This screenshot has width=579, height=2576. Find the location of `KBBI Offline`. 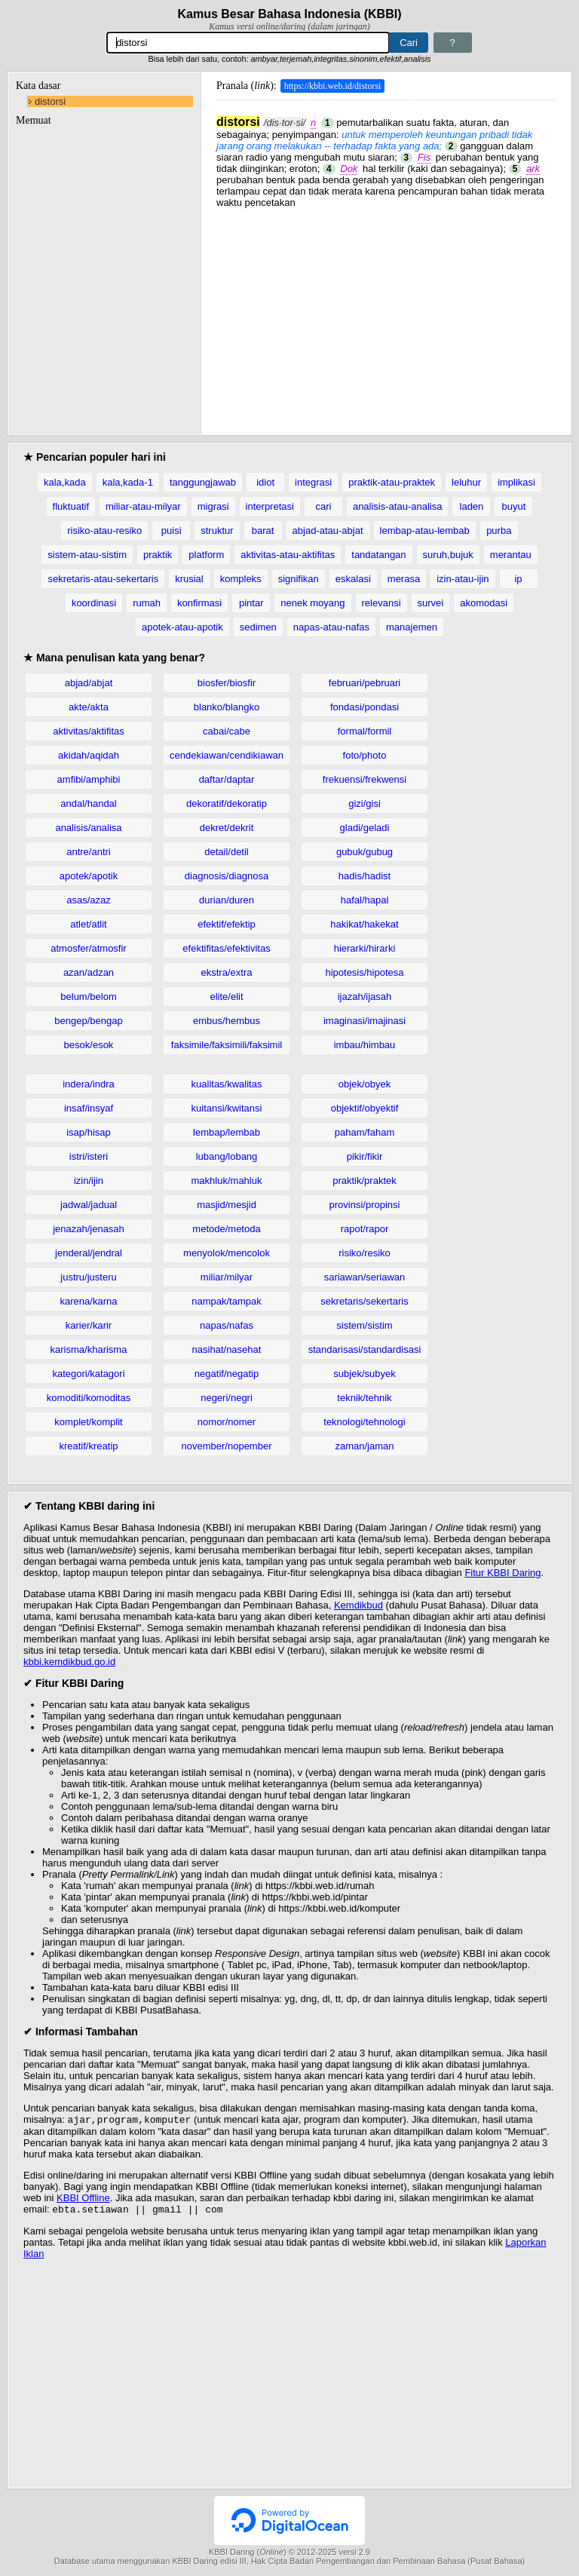

KBBI Offline is located at coordinates (83, 2199).